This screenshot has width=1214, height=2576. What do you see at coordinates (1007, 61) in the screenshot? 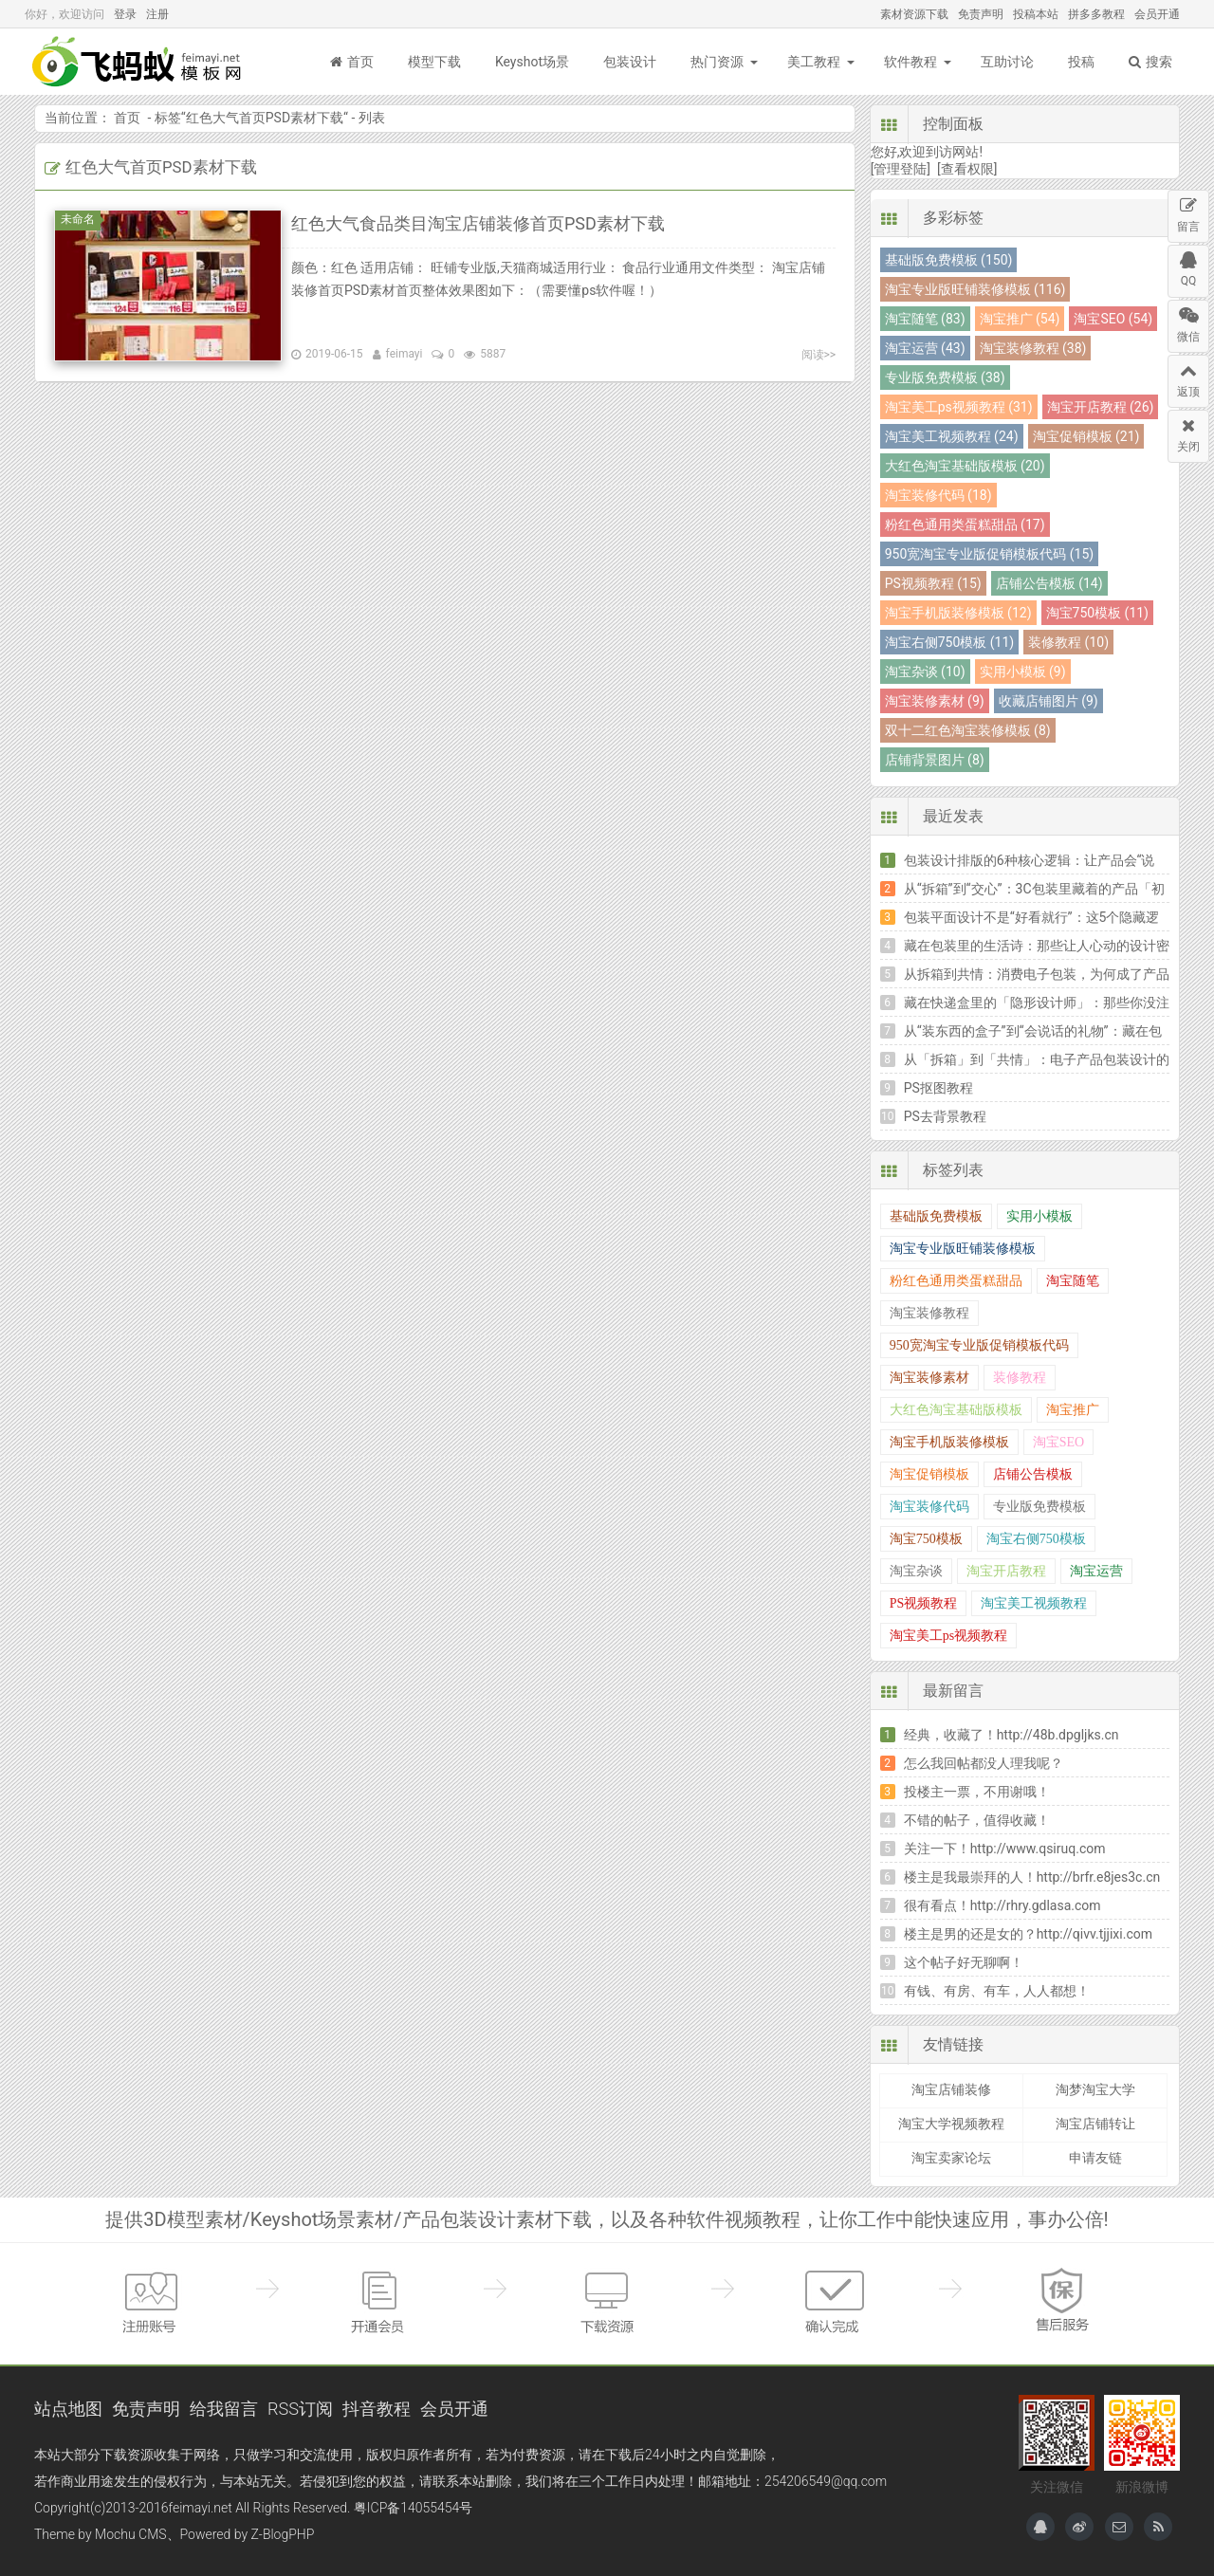
I see `互助讨论` at bounding box center [1007, 61].